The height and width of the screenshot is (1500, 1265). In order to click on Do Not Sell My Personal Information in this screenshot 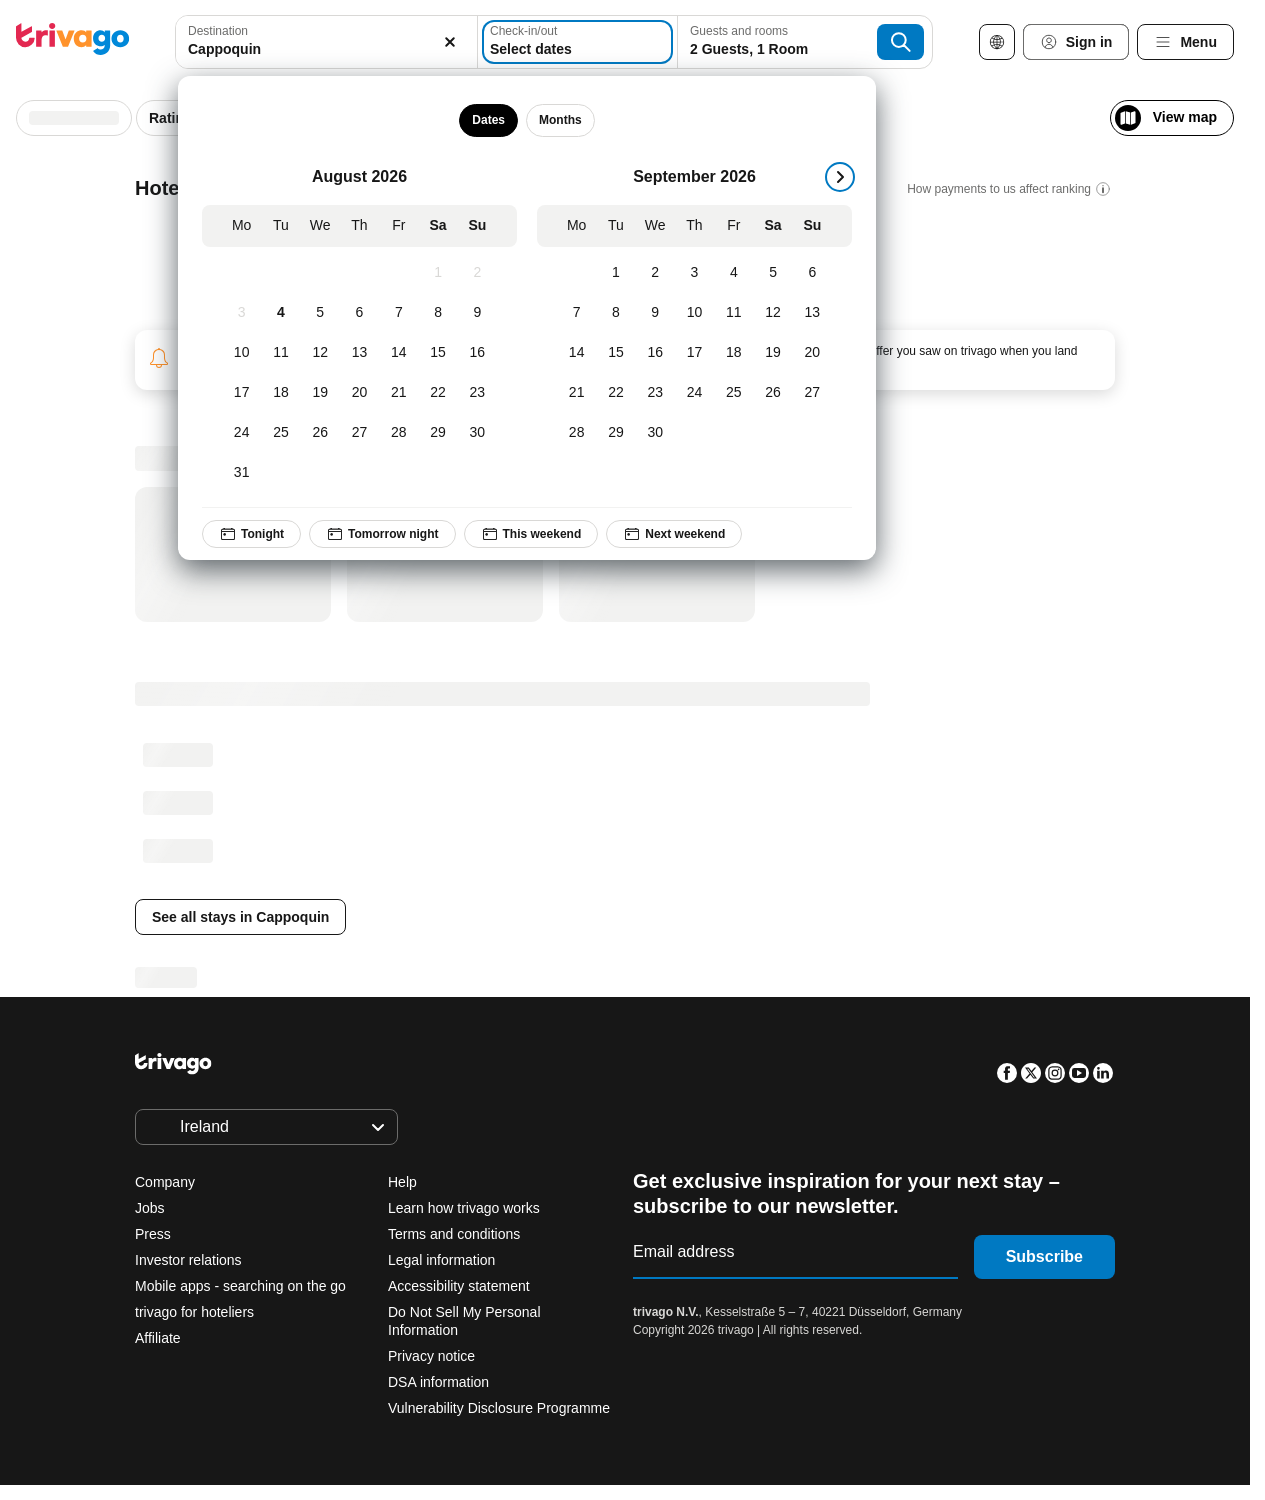, I will do `click(464, 1321)`.